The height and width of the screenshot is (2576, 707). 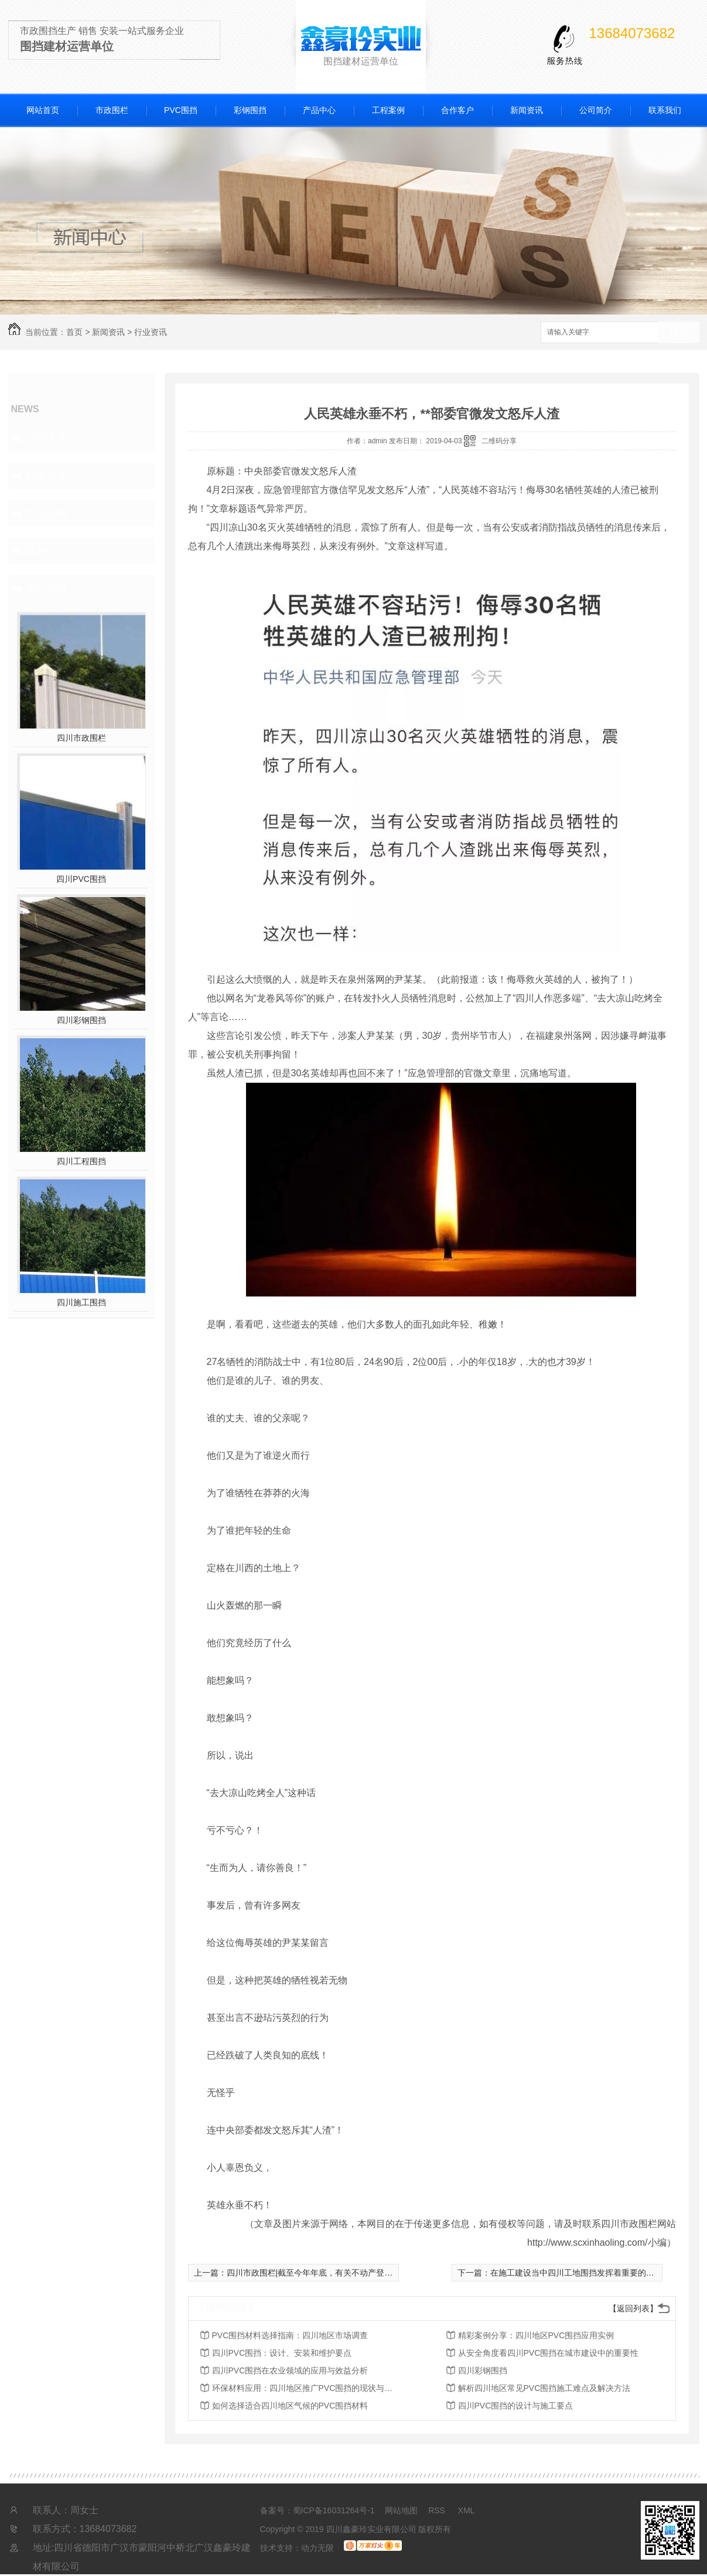 I want to click on 从安全角度看四川PVC围挡在城市建设中的重要性, so click(x=548, y=2353).